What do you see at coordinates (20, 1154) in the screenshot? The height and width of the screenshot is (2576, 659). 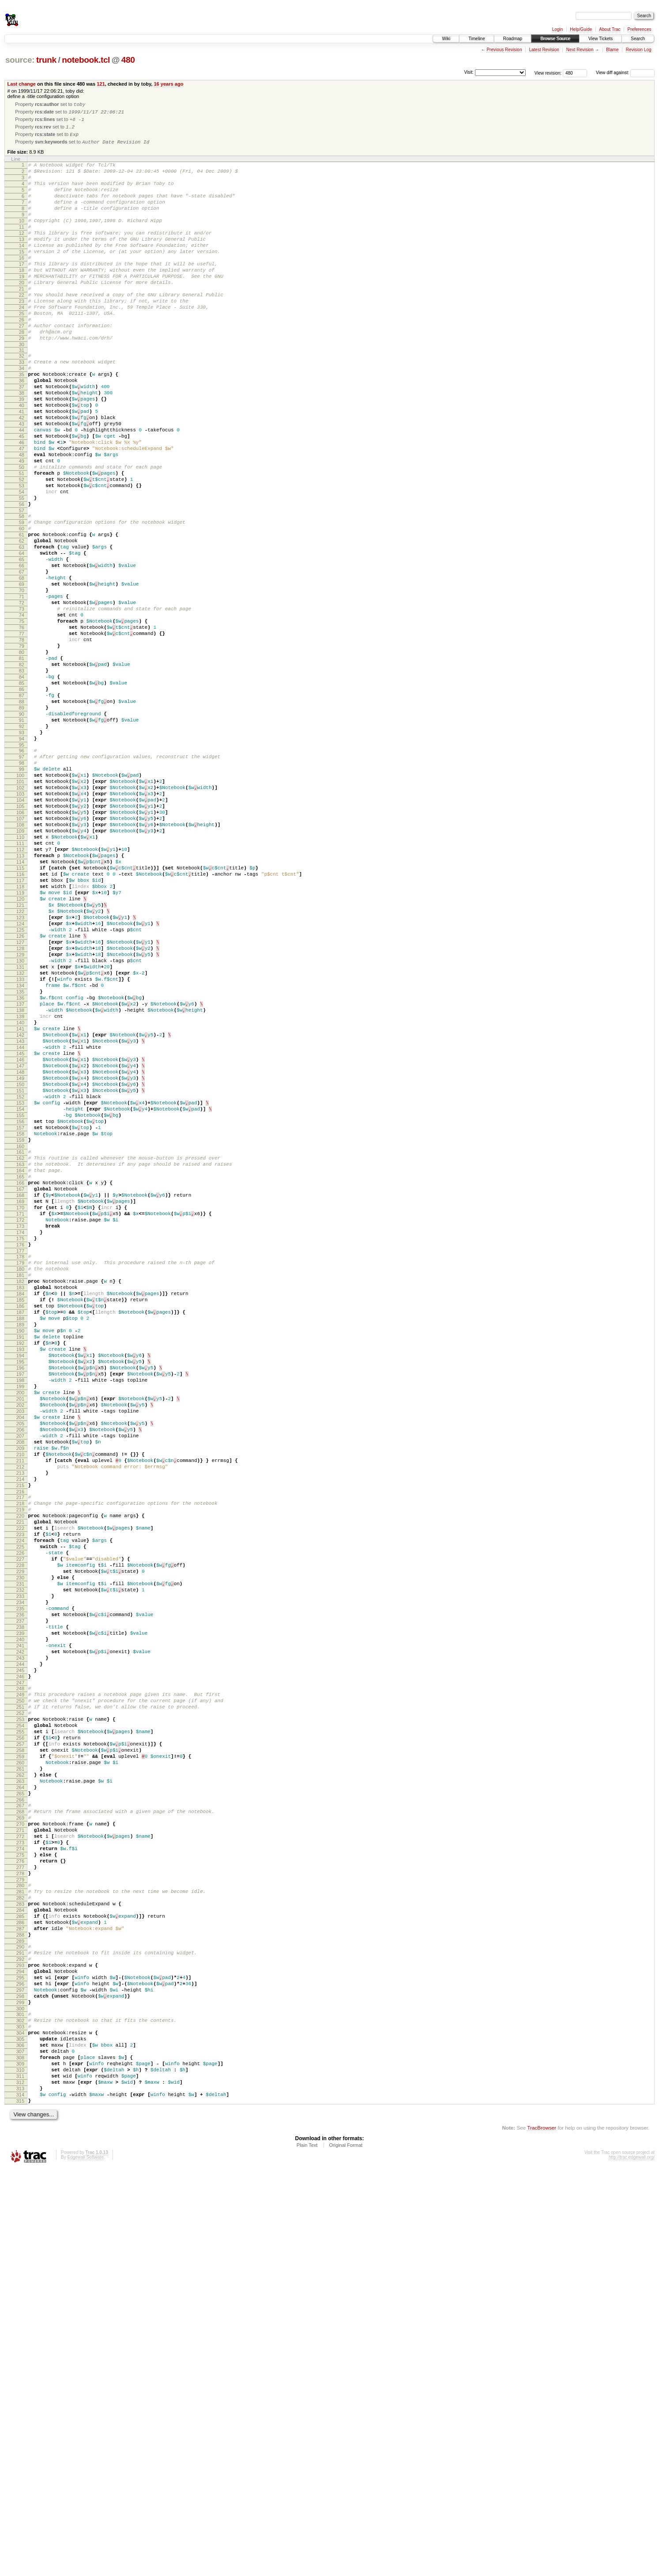 I see `133` at bounding box center [20, 1154].